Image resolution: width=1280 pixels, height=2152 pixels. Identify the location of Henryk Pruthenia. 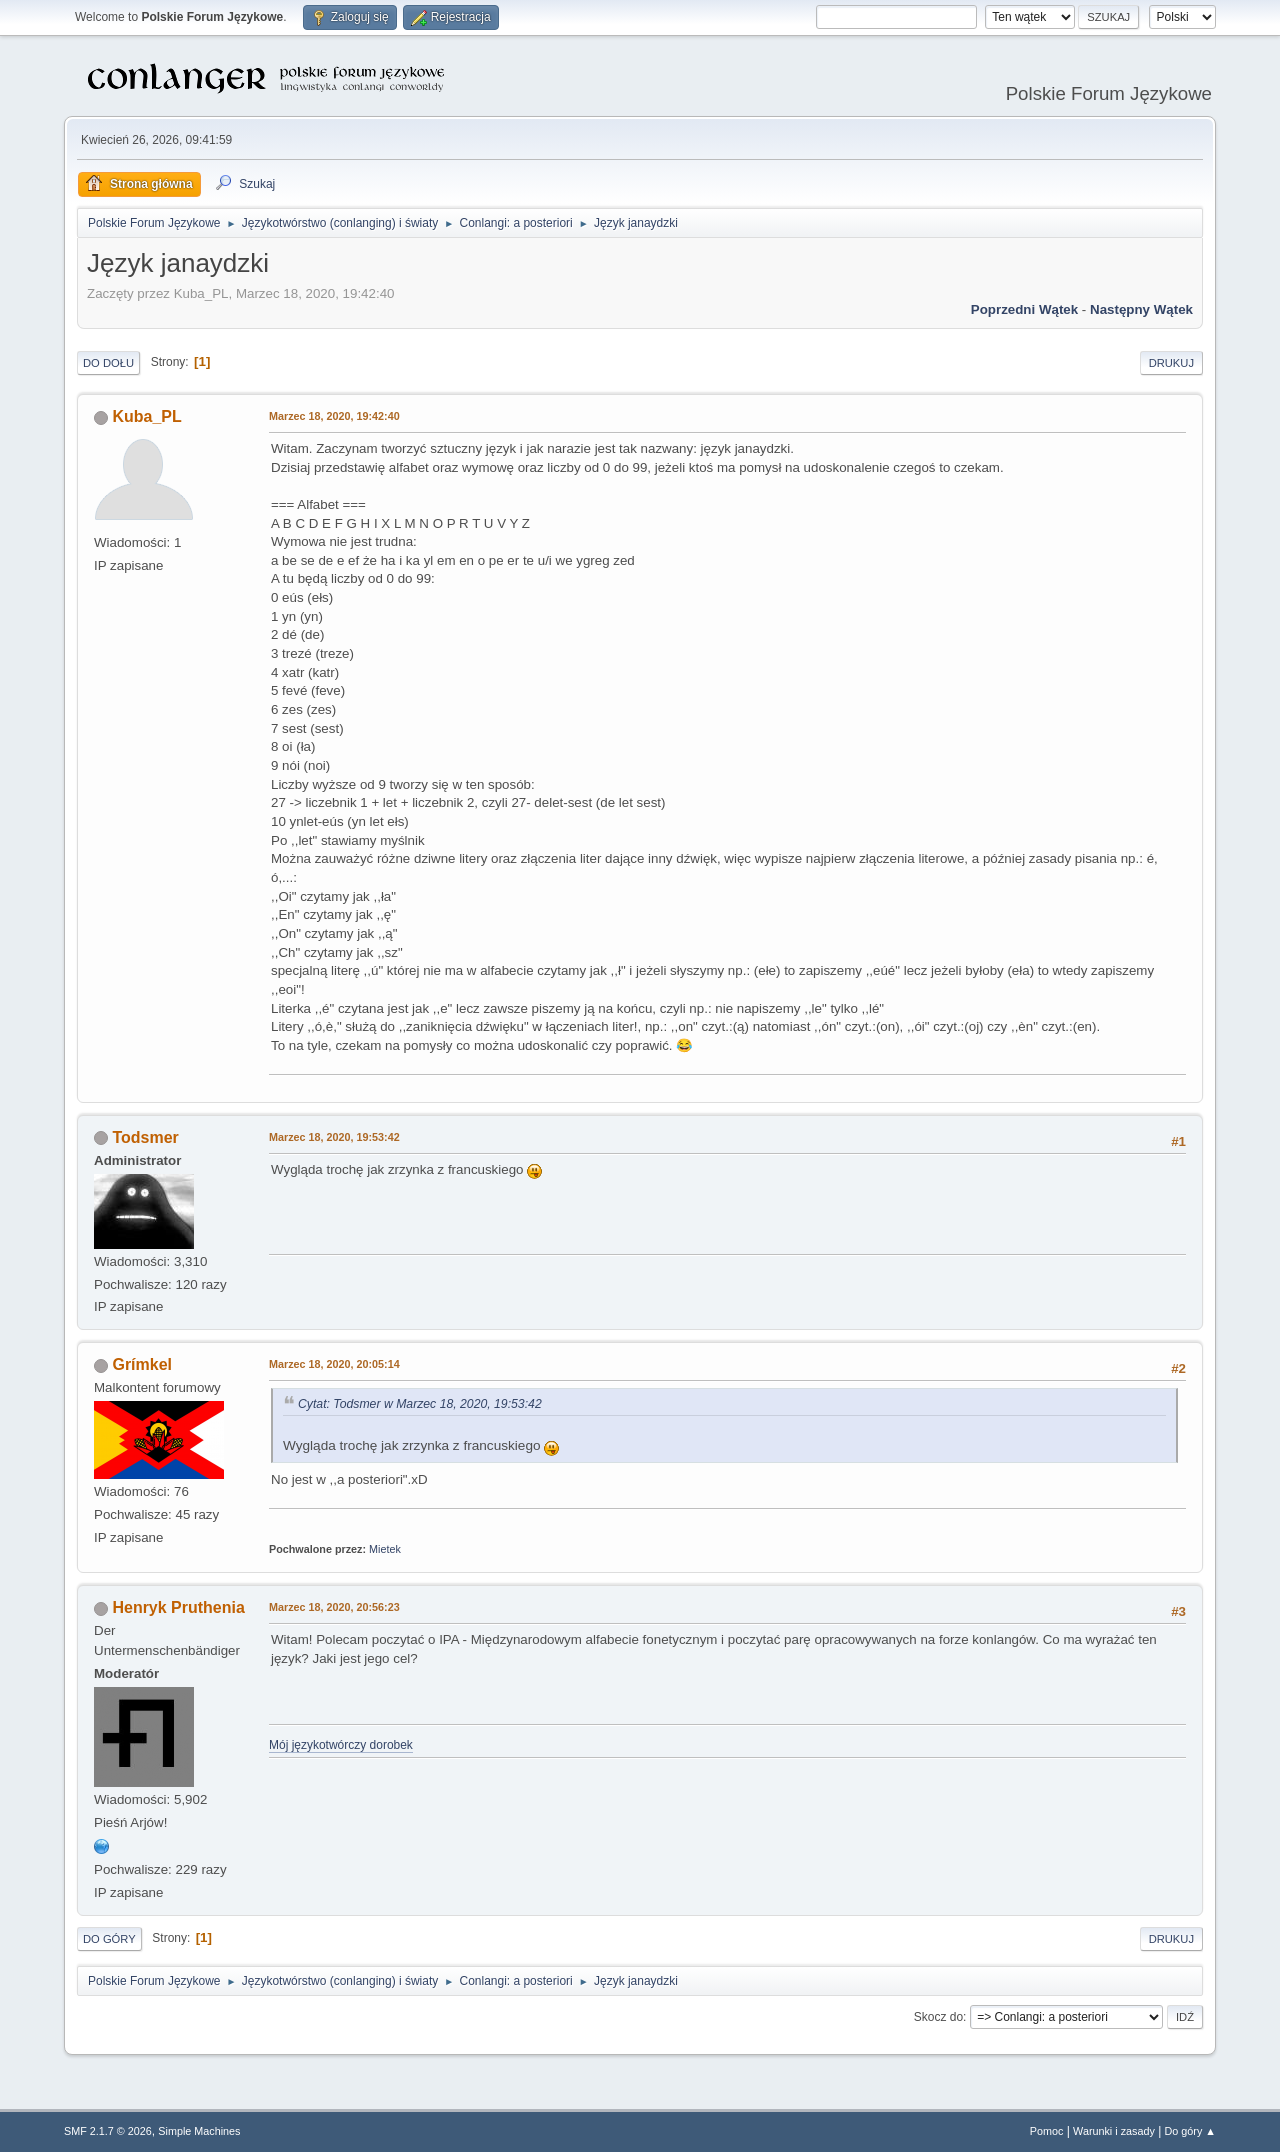
(178, 1607).